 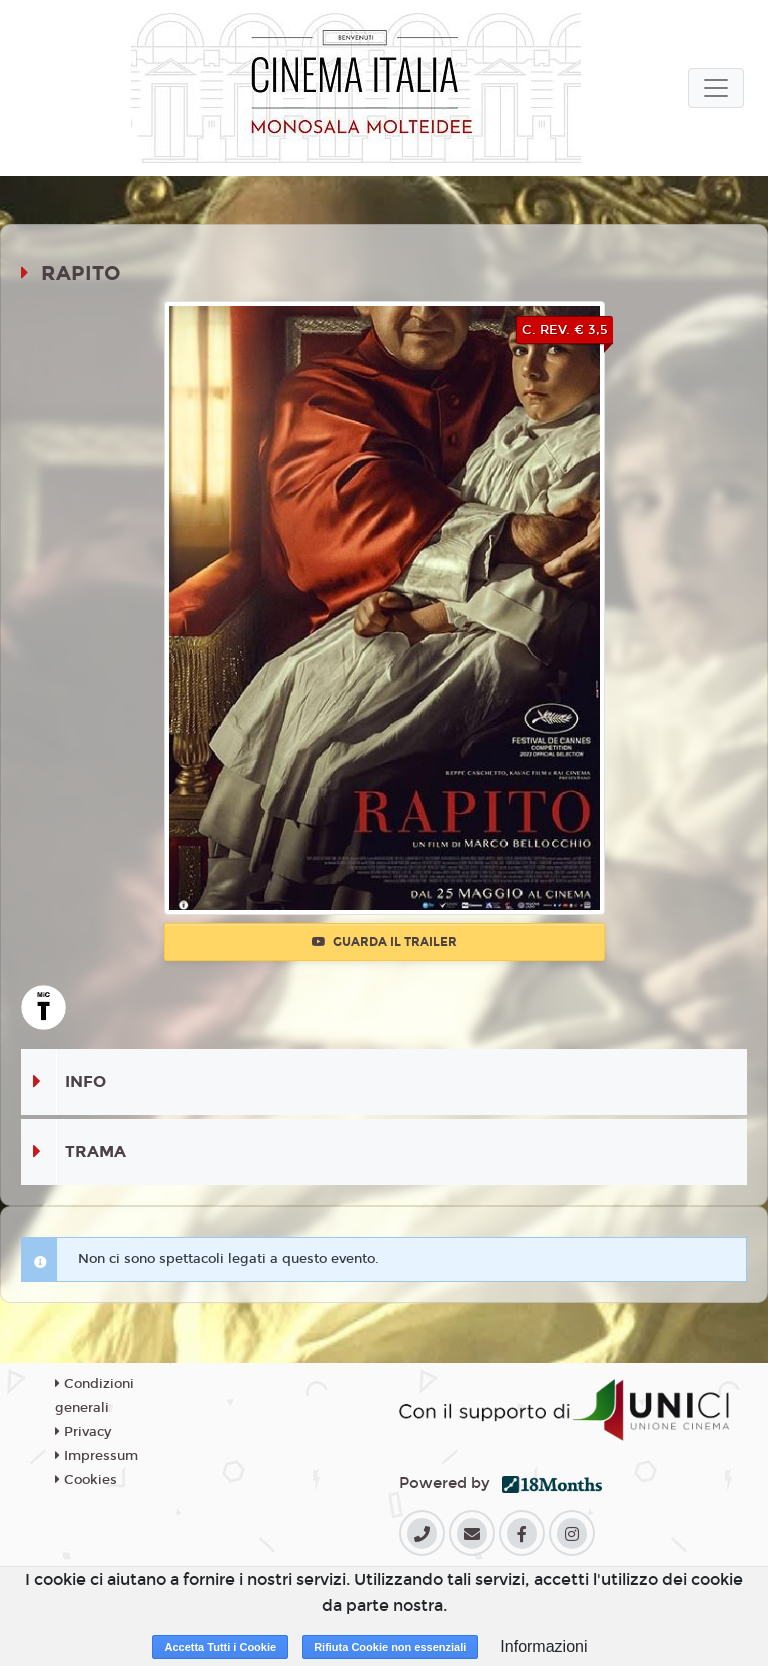 I want to click on [Toggle navigation], so click(x=716, y=88).